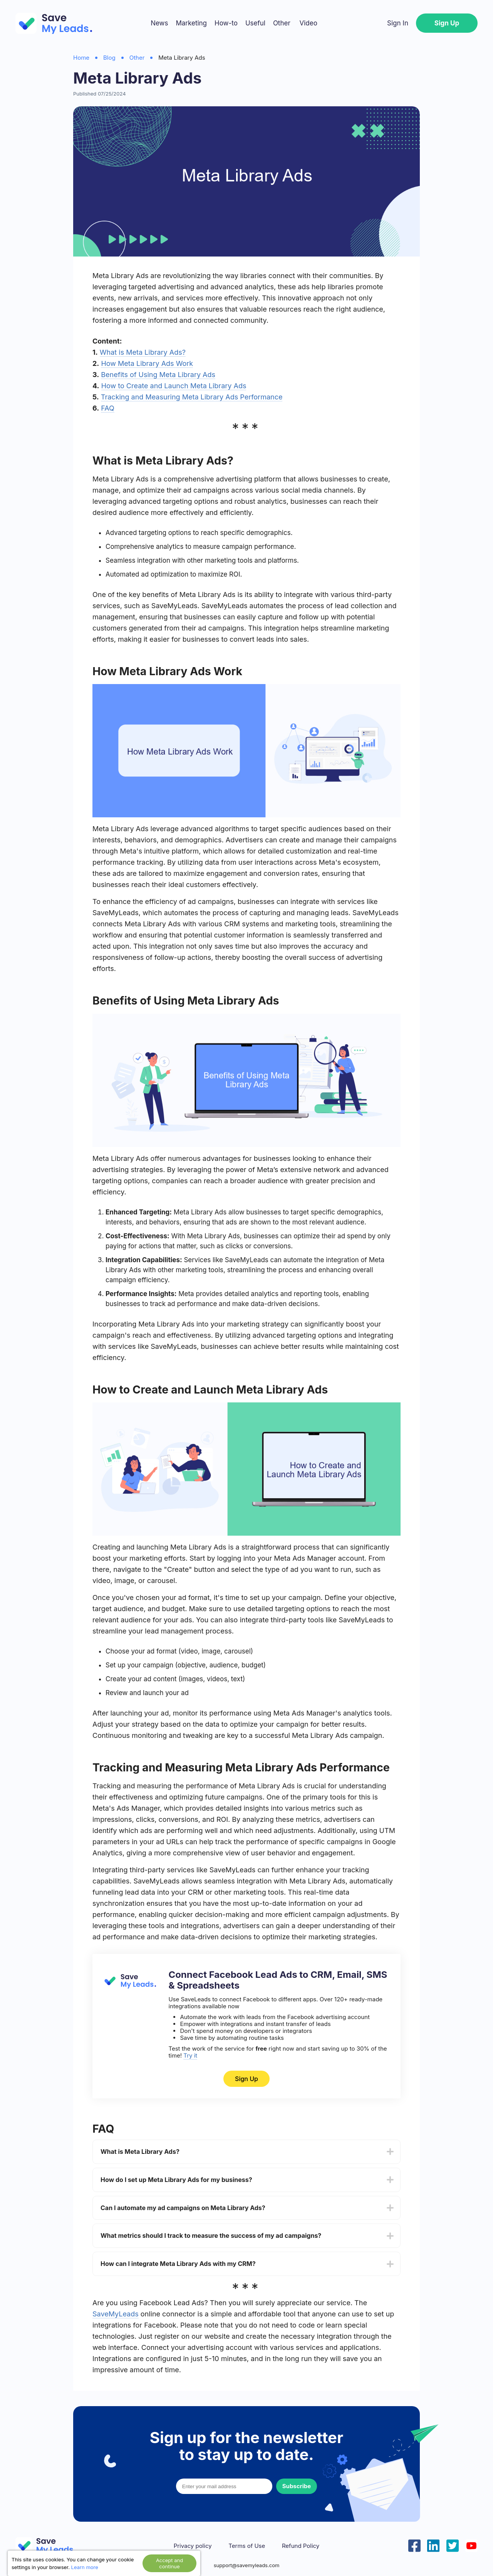 Image resolution: width=493 pixels, height=2576 pixels. I want to click on Marketing, so click(191, 23).